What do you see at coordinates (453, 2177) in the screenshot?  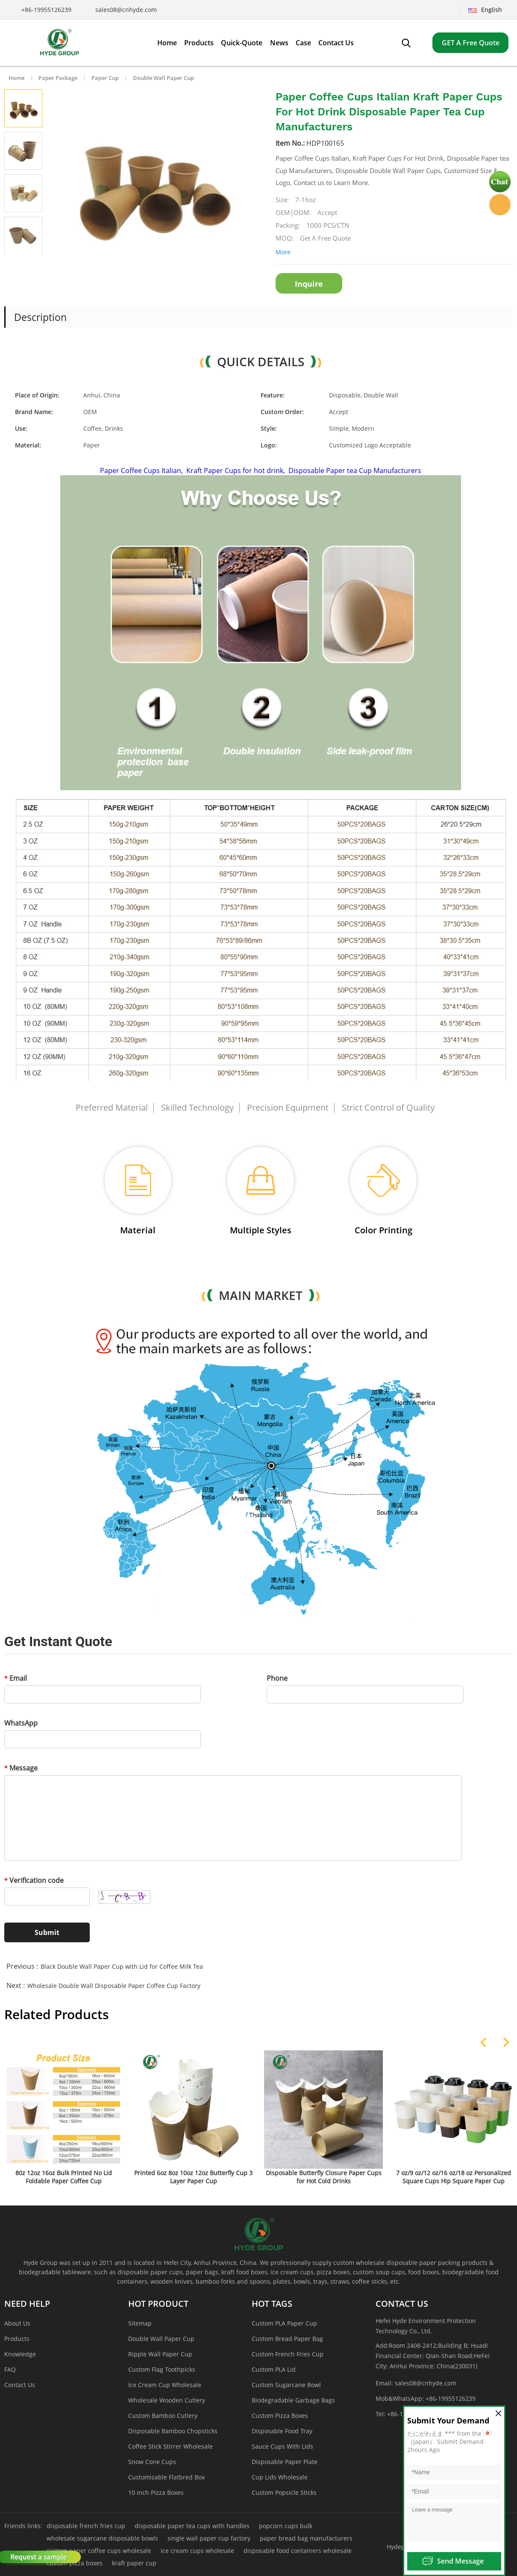 I see `7 oz/9 oz/12 oz/16 oz/18 oz Personalized Square Cups Hip Square Paper Cup` at bounding box center [453, 2177].